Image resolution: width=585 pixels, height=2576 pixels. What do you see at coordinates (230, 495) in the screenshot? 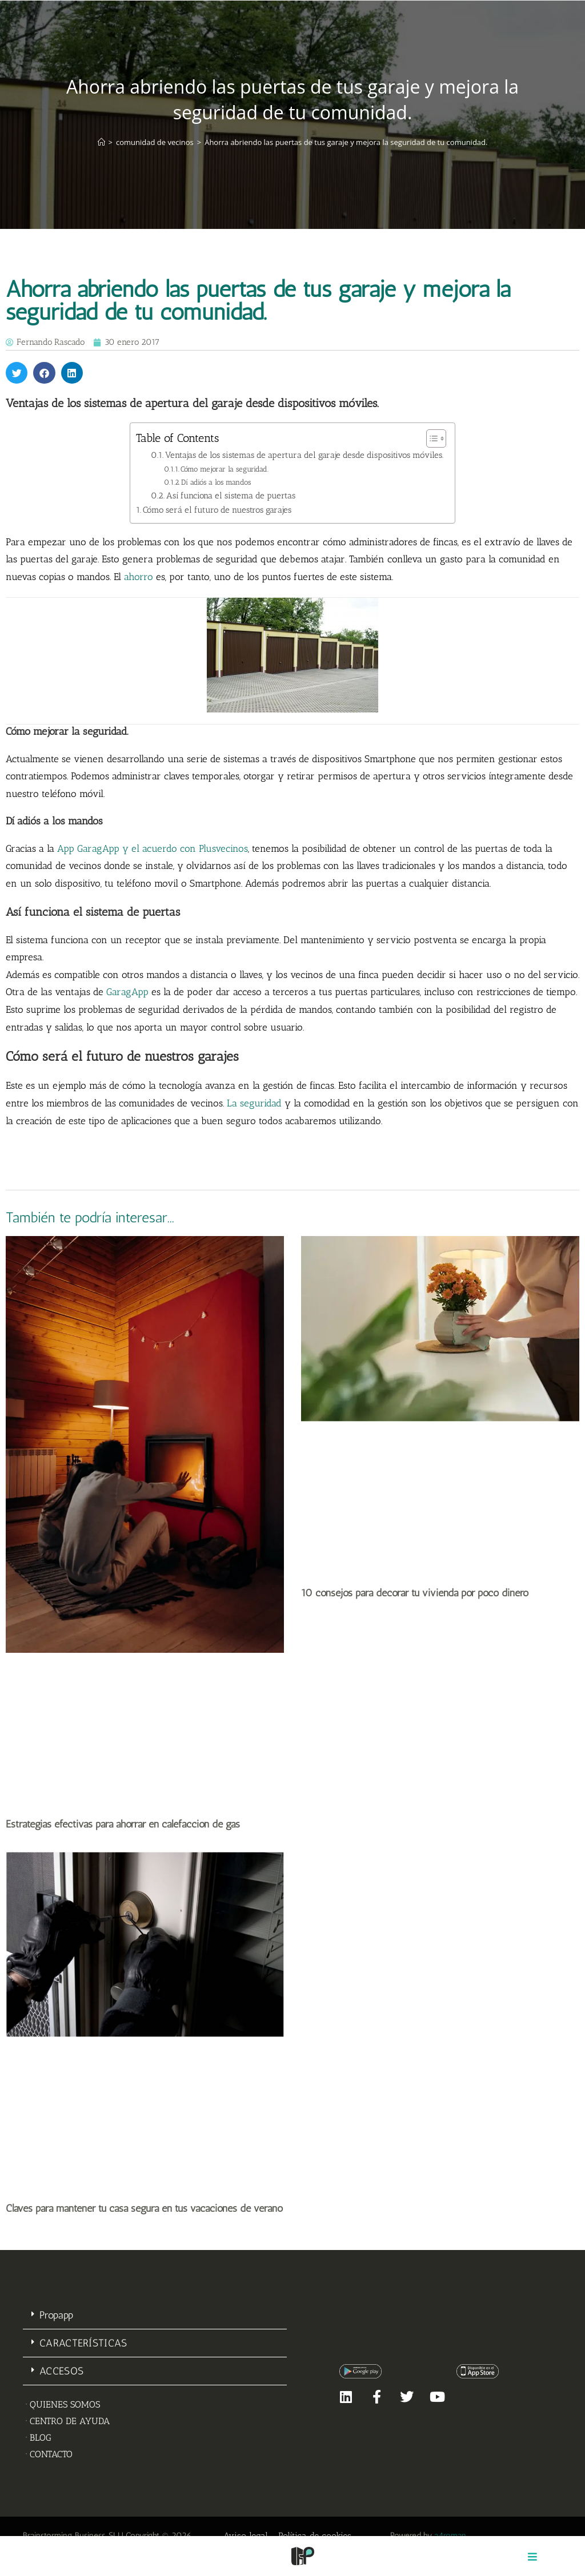
I see `Así funciona el sistema de puertas` at bounding box center [230, 495].